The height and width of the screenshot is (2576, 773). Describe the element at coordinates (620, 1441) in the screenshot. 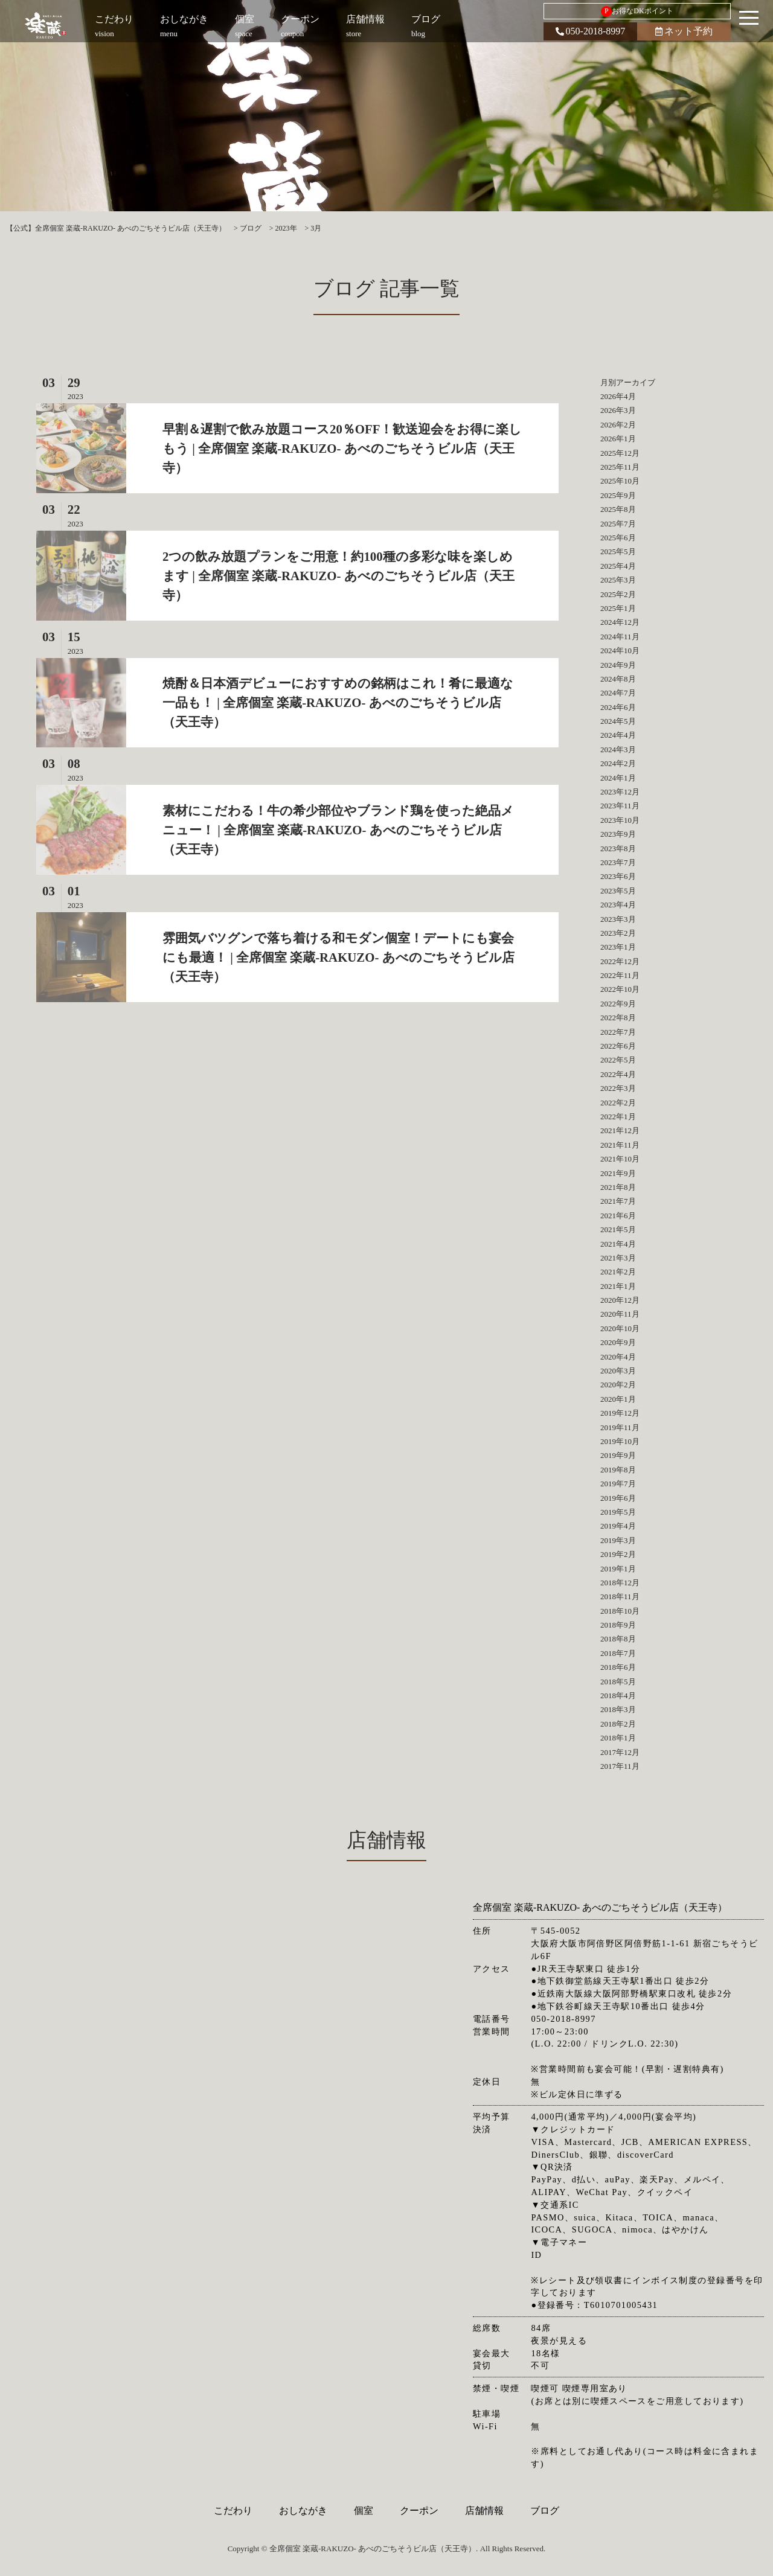

I see `2019年10月` at that location.